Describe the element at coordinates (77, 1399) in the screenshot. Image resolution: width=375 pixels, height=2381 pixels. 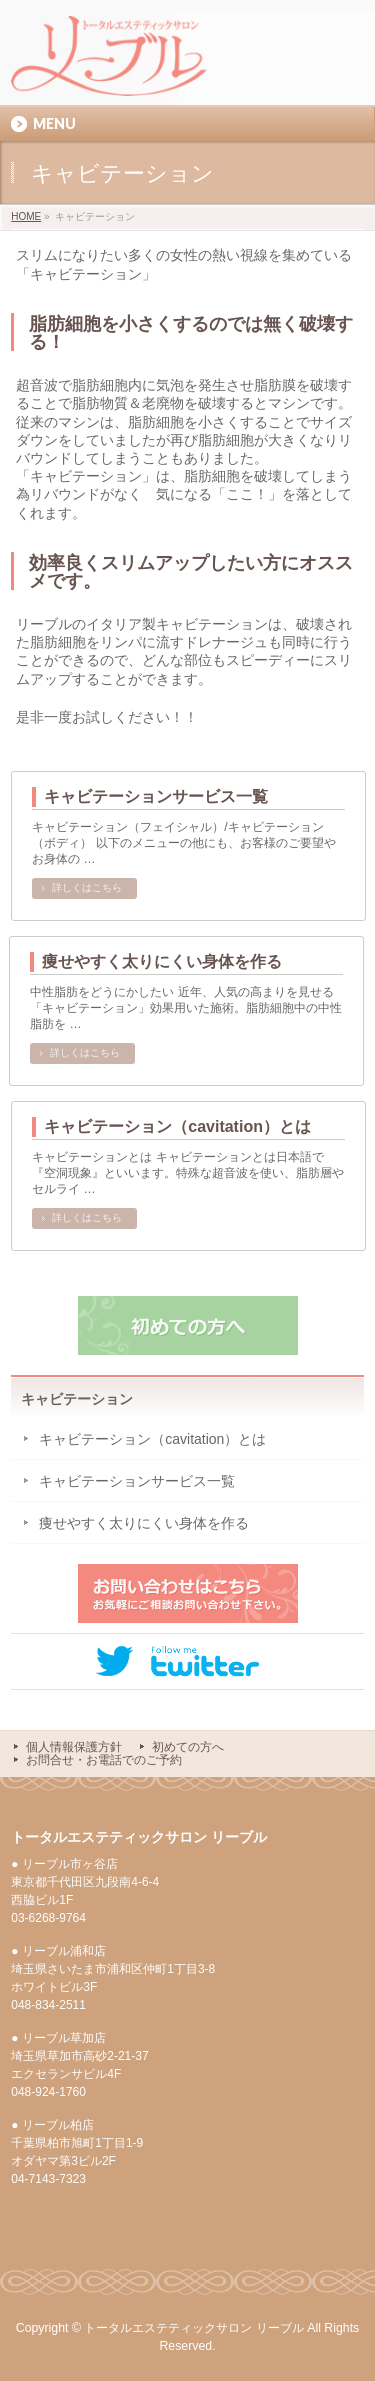
I see `キャビテーション` at that location.